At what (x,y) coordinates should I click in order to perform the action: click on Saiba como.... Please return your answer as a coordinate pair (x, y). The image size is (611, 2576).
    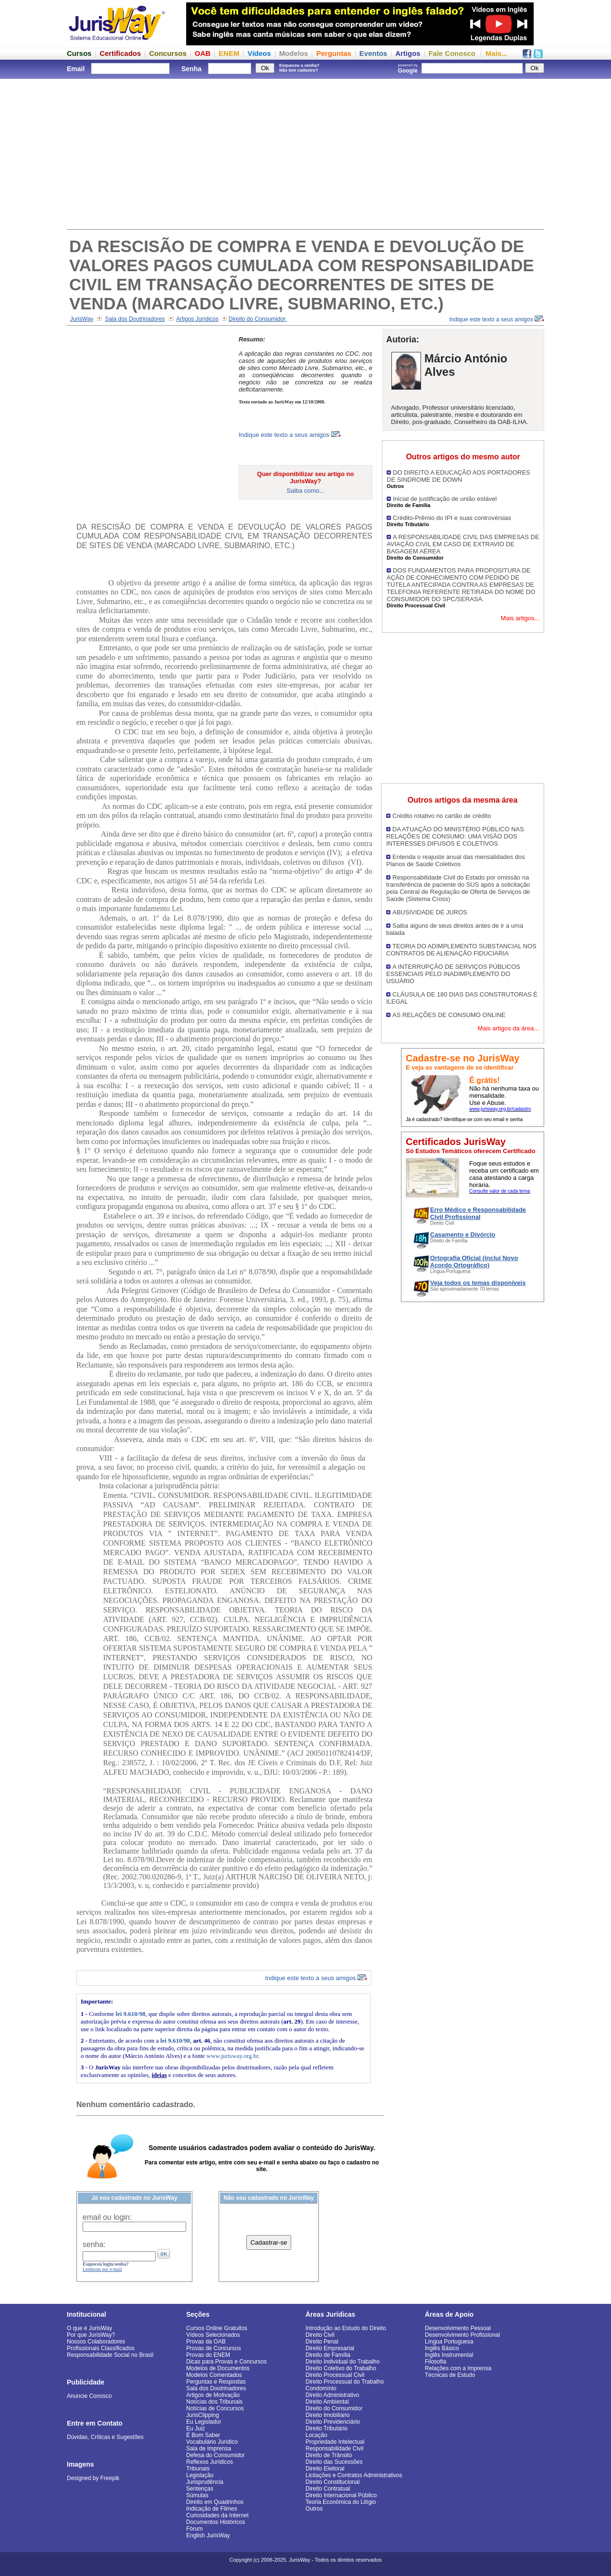
    Looking at the image, I should click on (305, 490).